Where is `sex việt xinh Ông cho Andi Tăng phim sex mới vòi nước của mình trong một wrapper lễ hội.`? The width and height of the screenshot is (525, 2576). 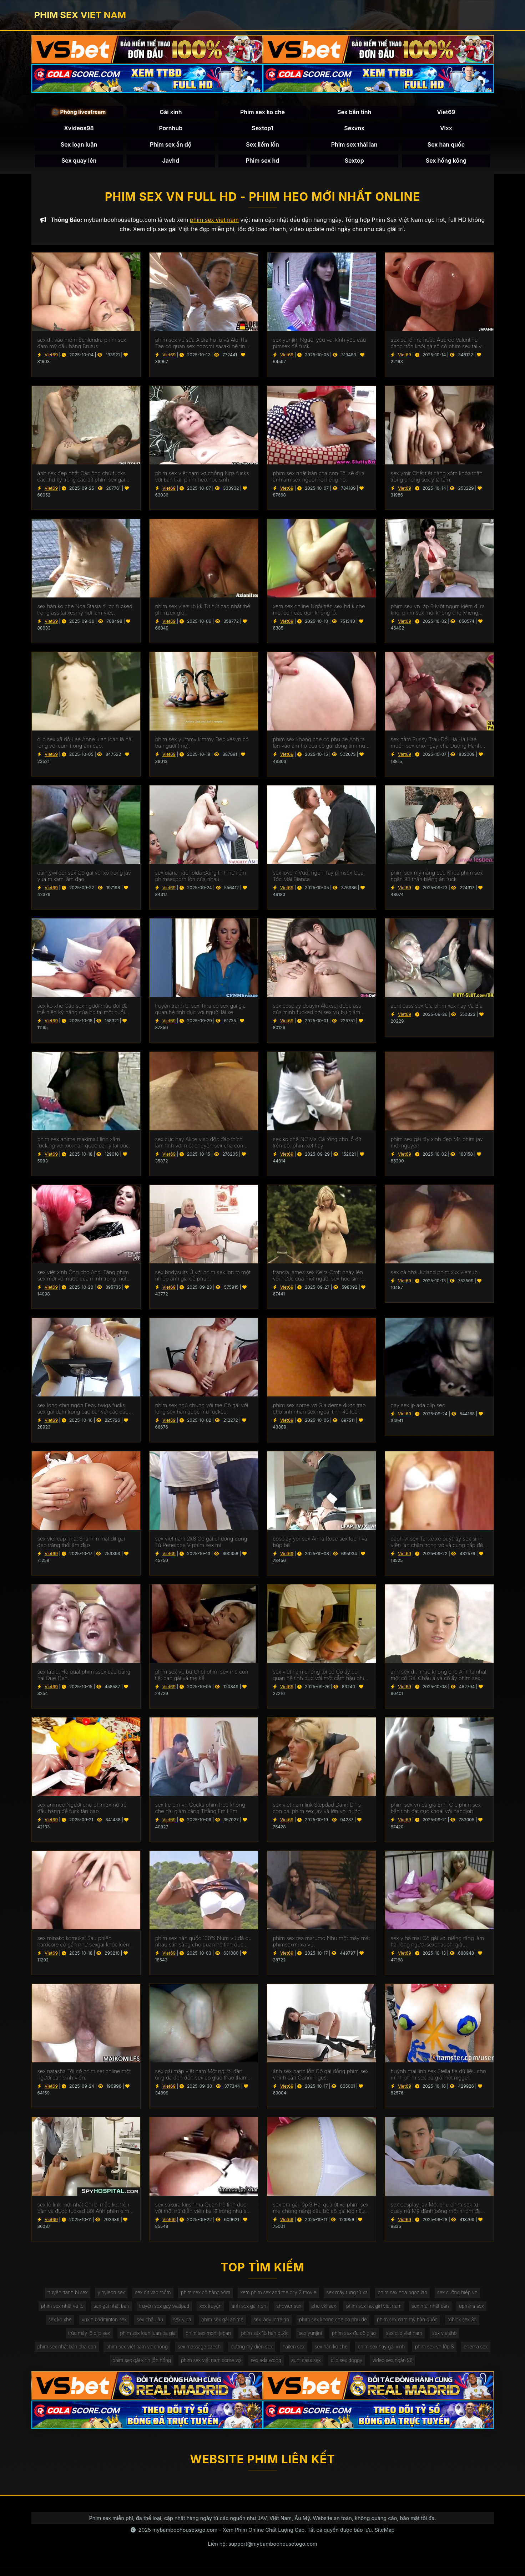
sex việt xinh Ông cho Andi Tăng phim sex mới vòi nước của mình trong một wrapper lễ hội. is located at coordinates (83, 1277).